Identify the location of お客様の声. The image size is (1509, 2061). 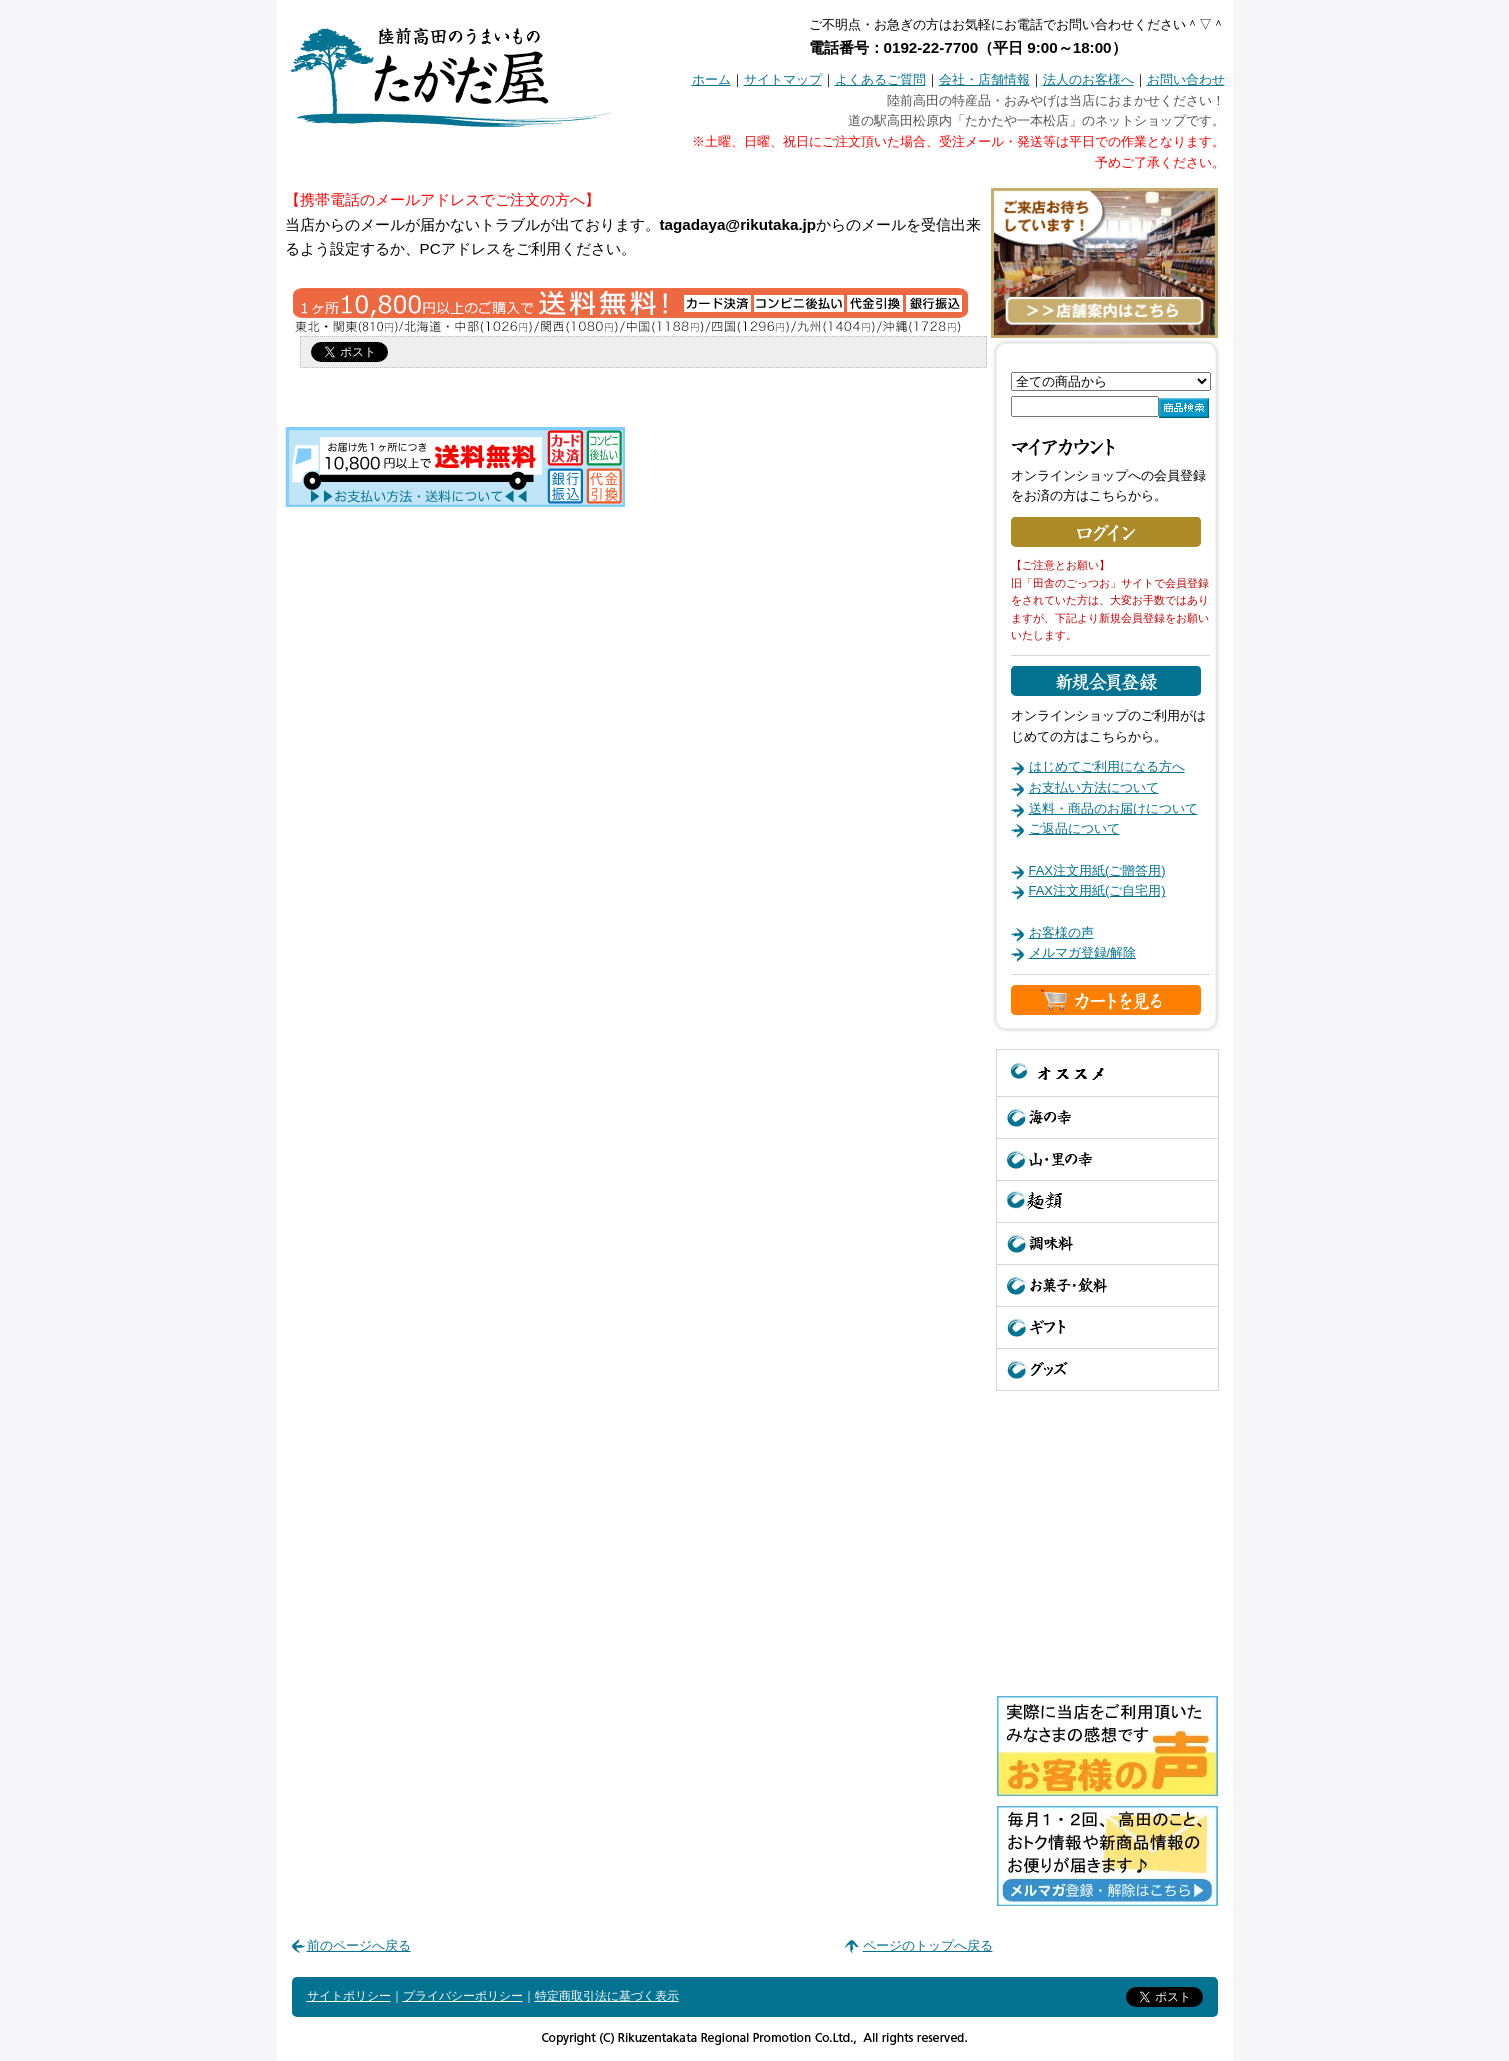
(1061, 932).